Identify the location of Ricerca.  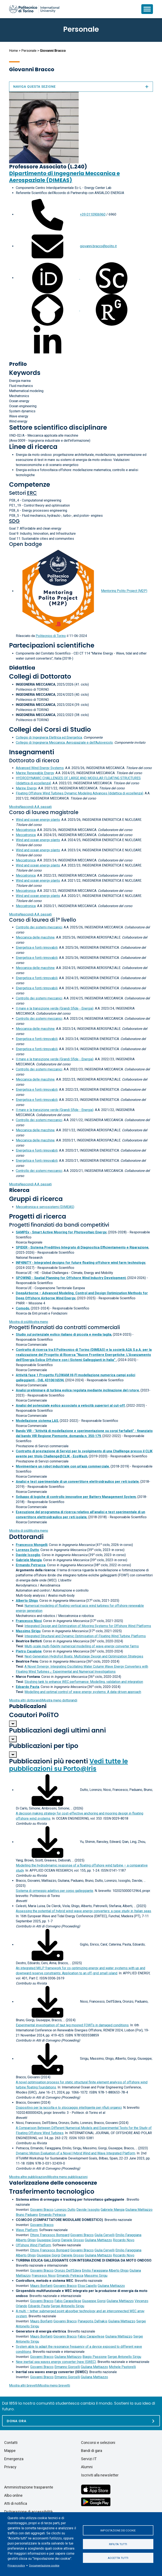
(19, 1190).